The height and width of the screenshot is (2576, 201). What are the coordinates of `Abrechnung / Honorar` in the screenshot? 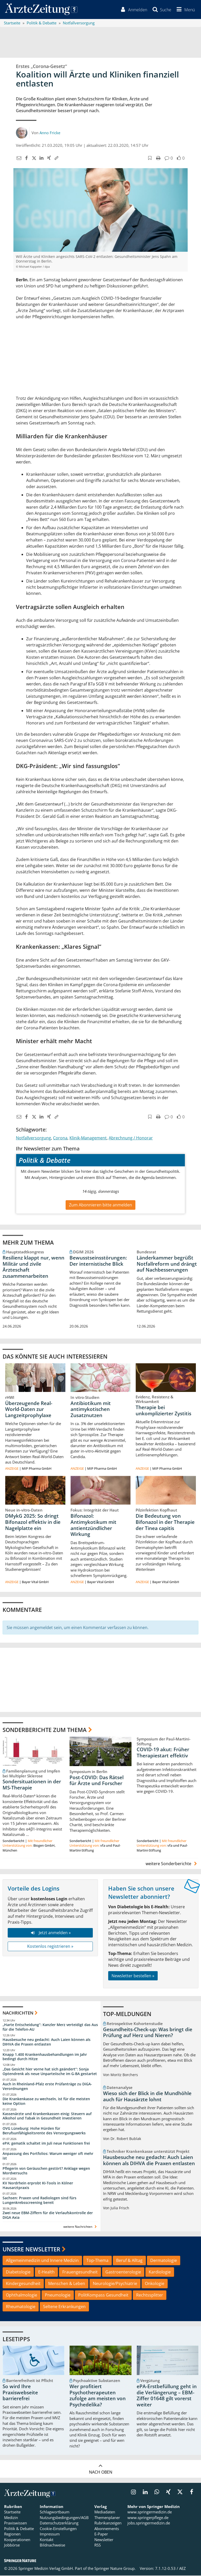 It's located at (131, 1138).